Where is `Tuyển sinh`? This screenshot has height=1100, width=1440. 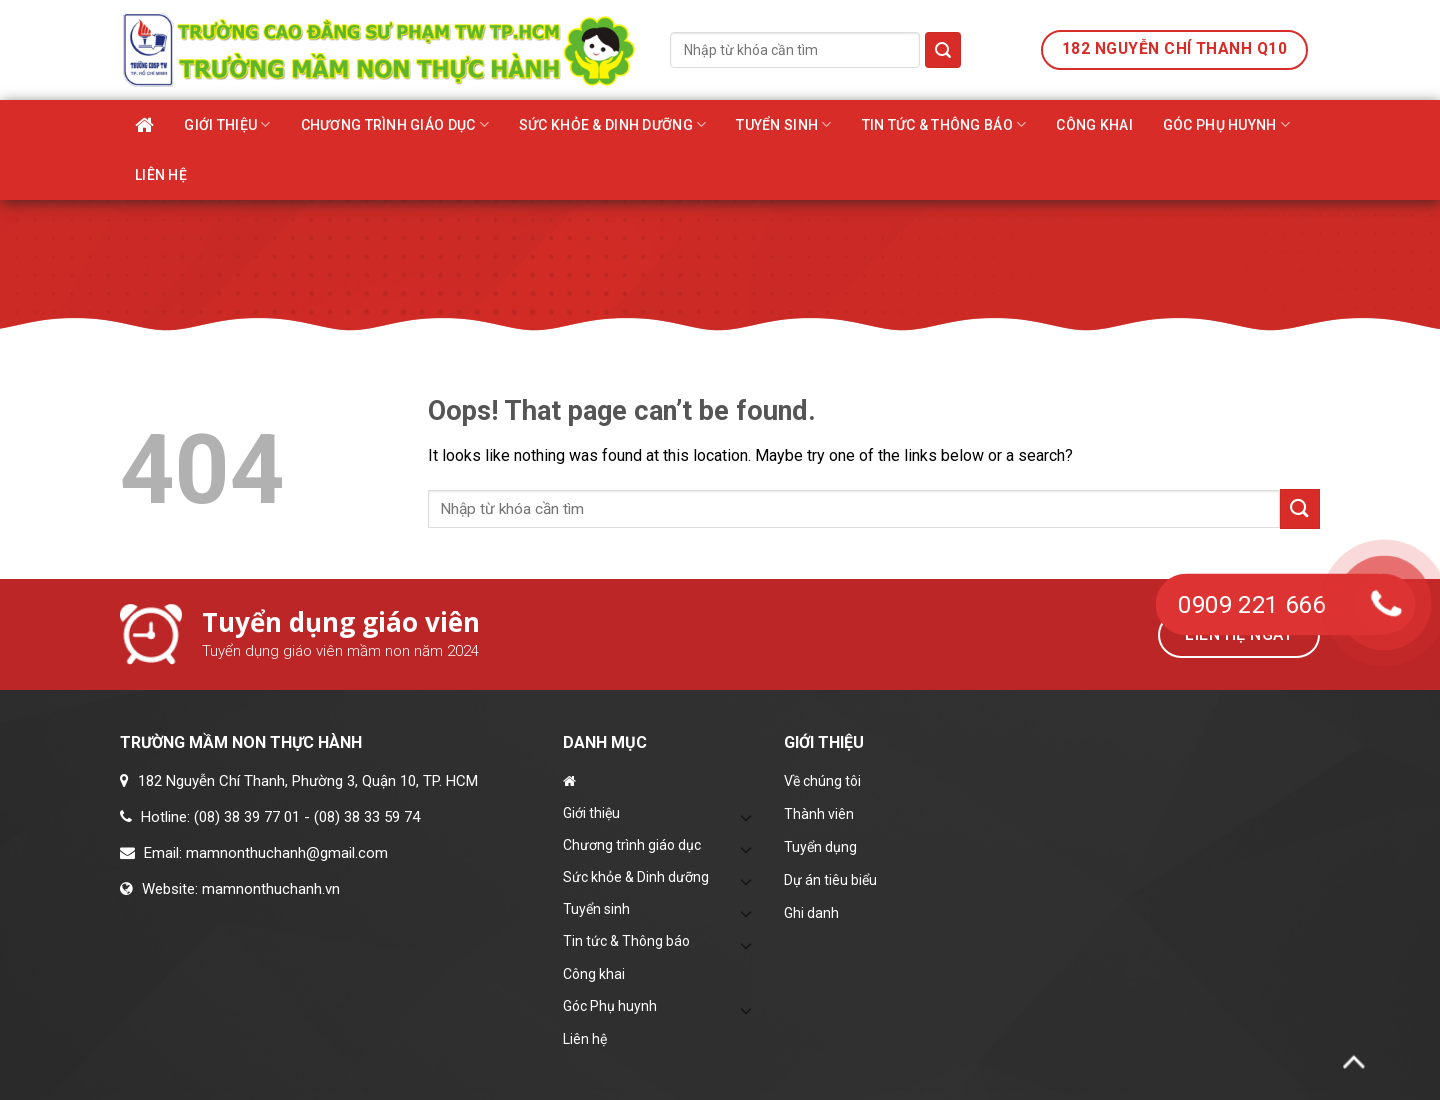
Tuyển sinh is located at coordinates (783, 124).